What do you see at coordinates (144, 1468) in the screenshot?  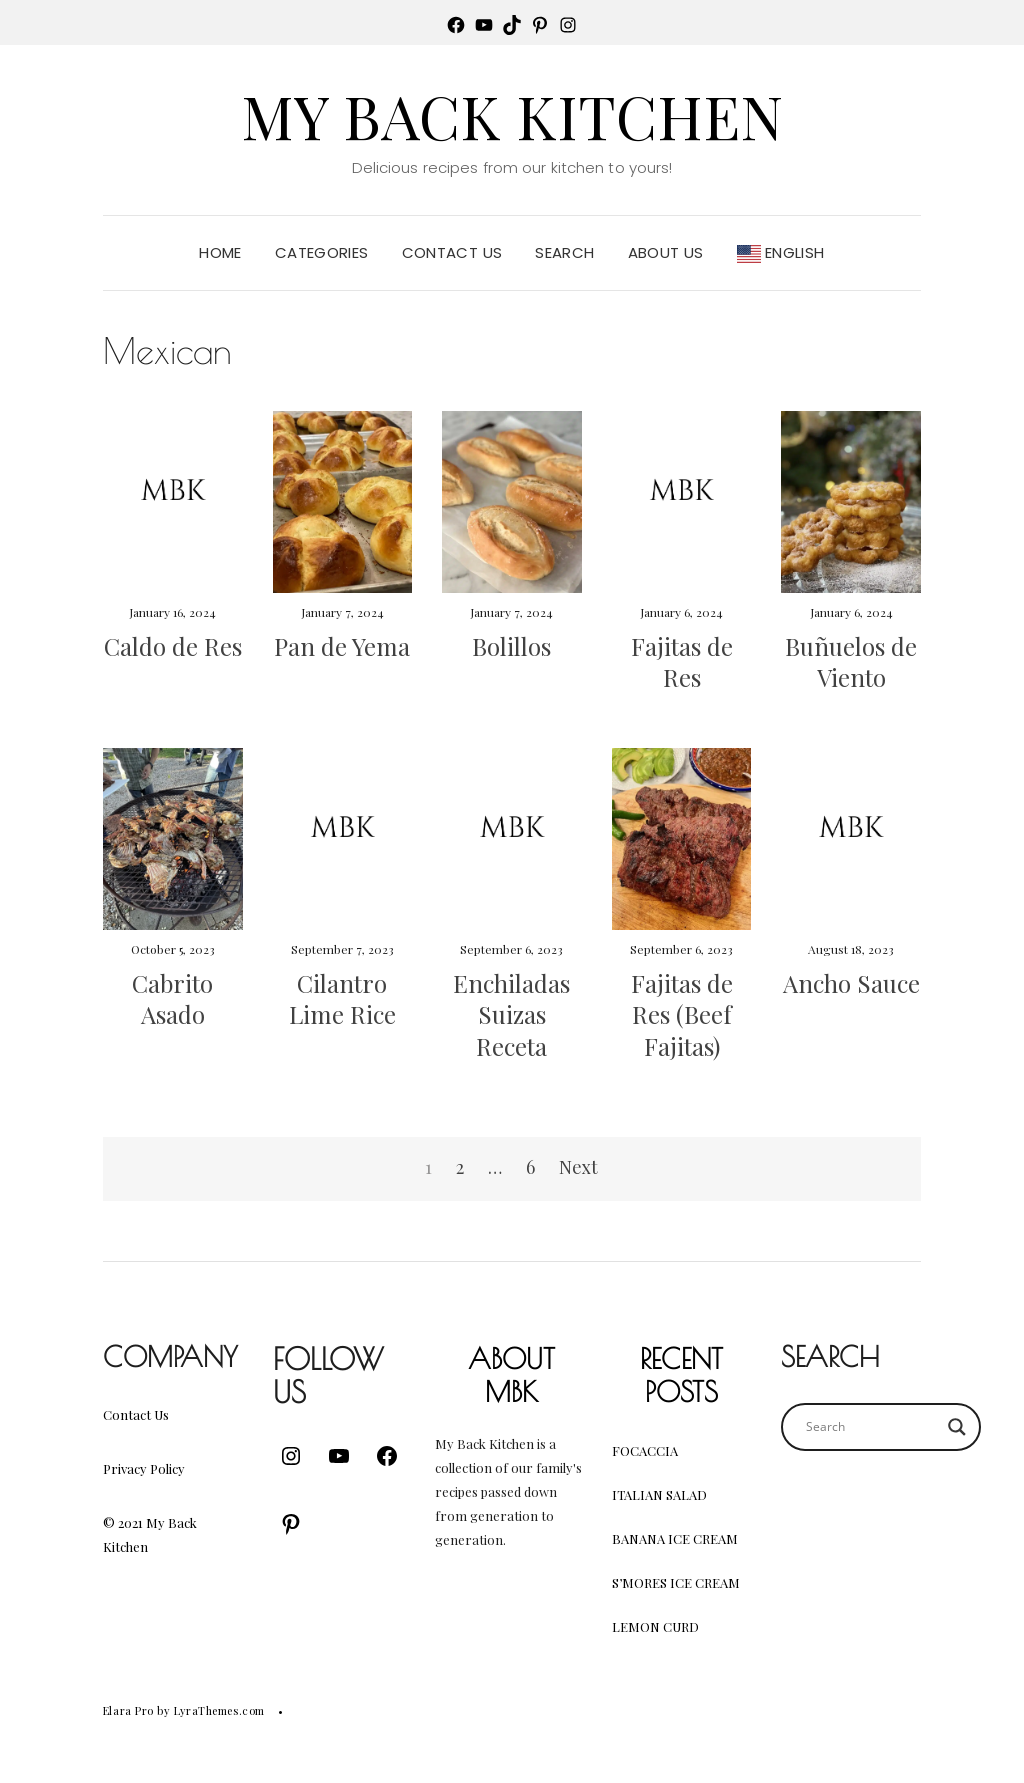 I see `Privacy Policy` at bounding box center [144, 1468].